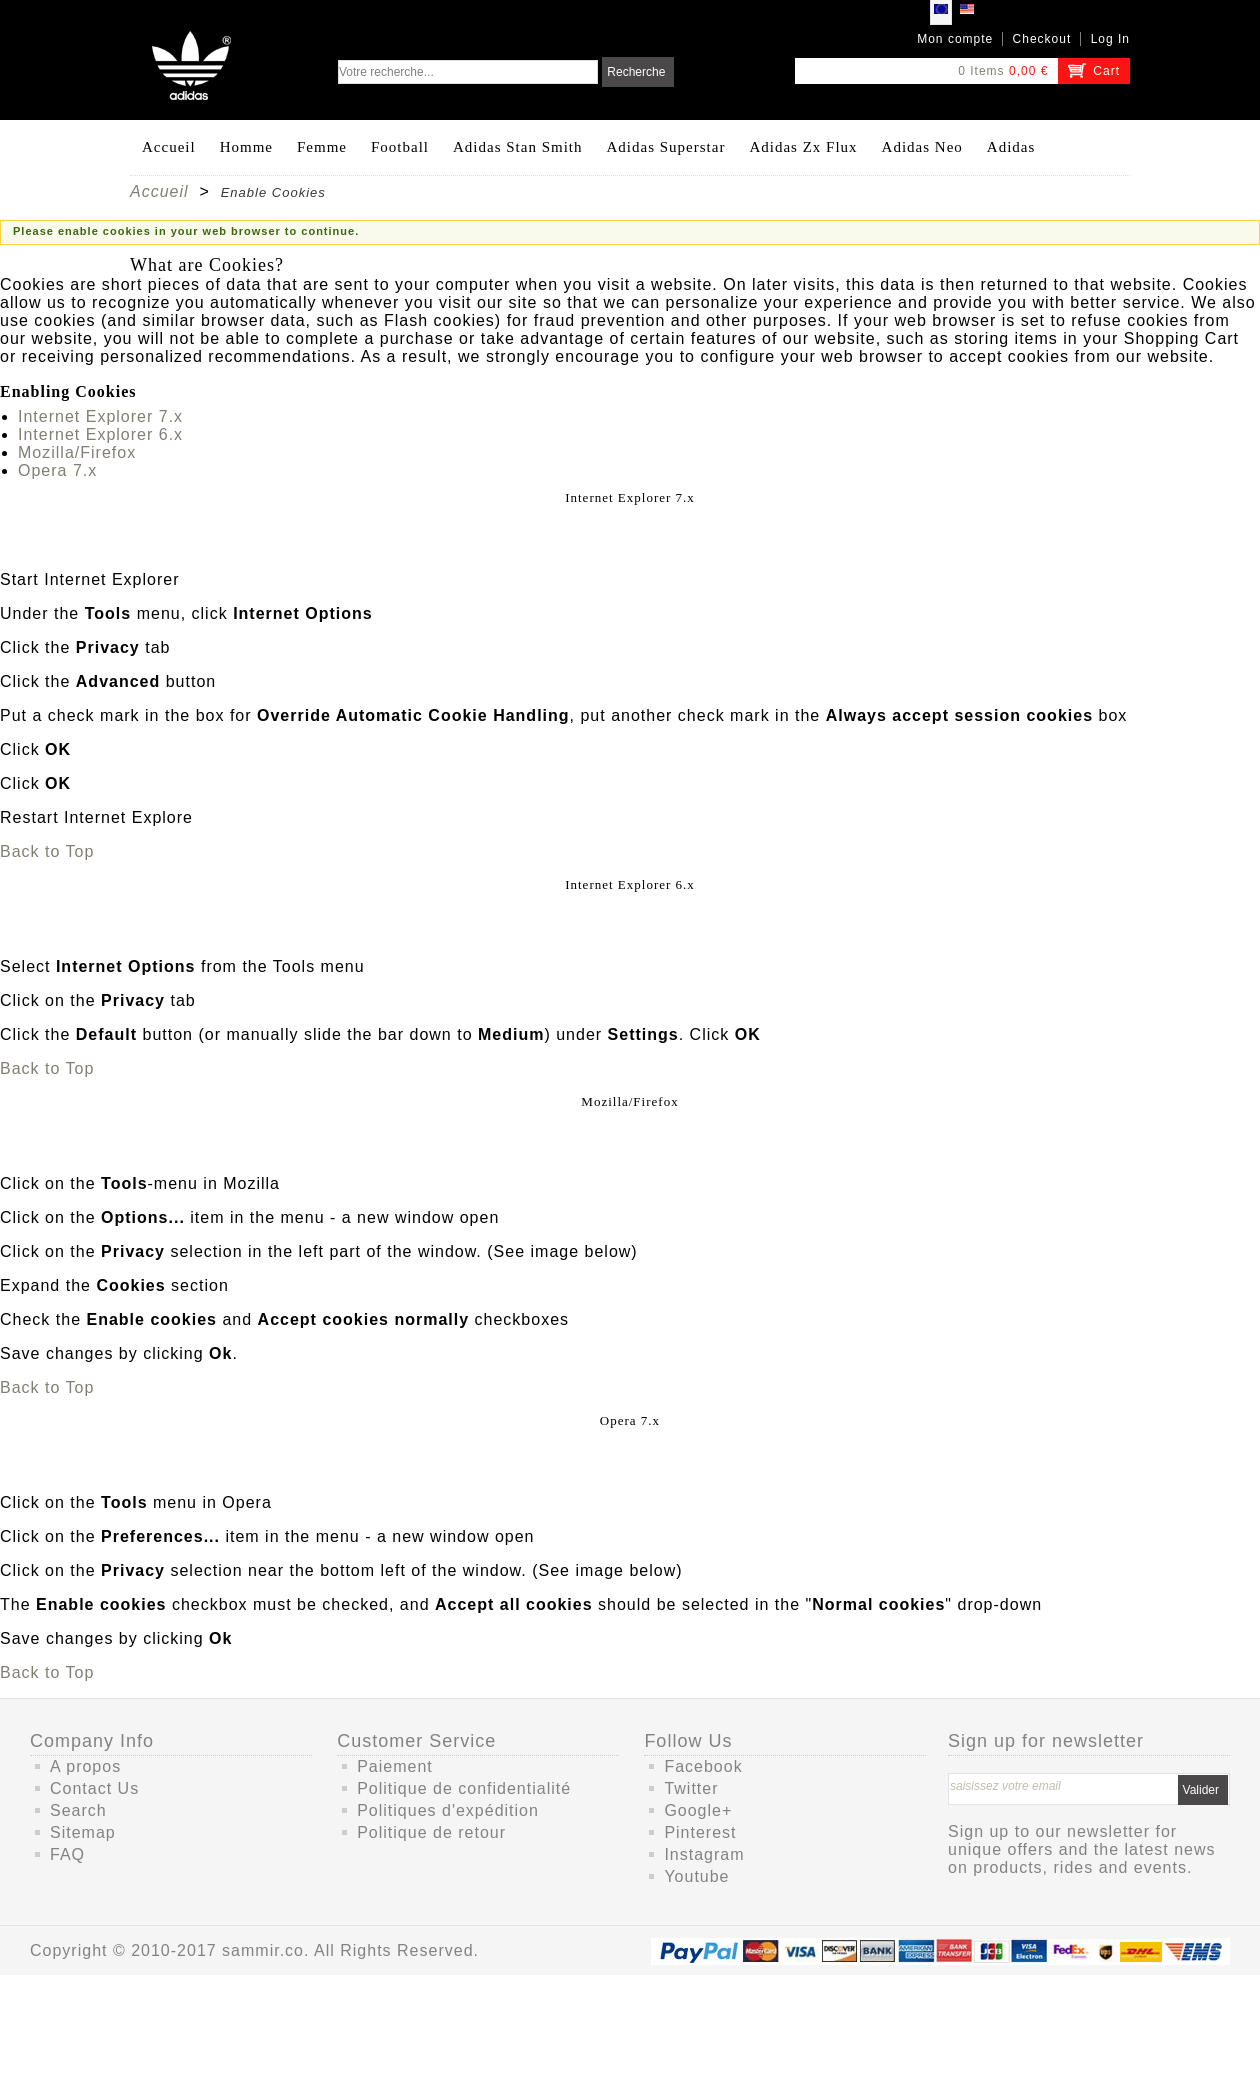 The image size is (1260, 2083). I want to click on USD, so click(967, 12).